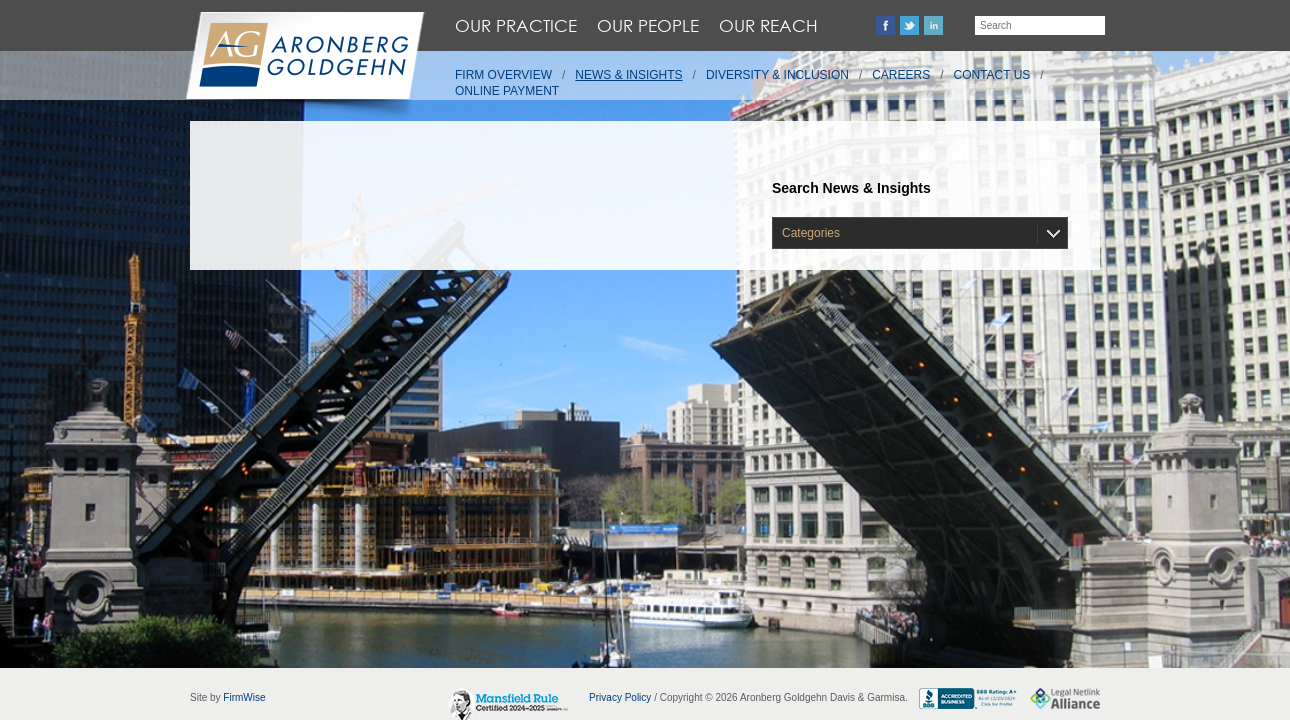  Describe the element at coordinates (244, 697) in the screenshot. I see `FirmWise` at that location.